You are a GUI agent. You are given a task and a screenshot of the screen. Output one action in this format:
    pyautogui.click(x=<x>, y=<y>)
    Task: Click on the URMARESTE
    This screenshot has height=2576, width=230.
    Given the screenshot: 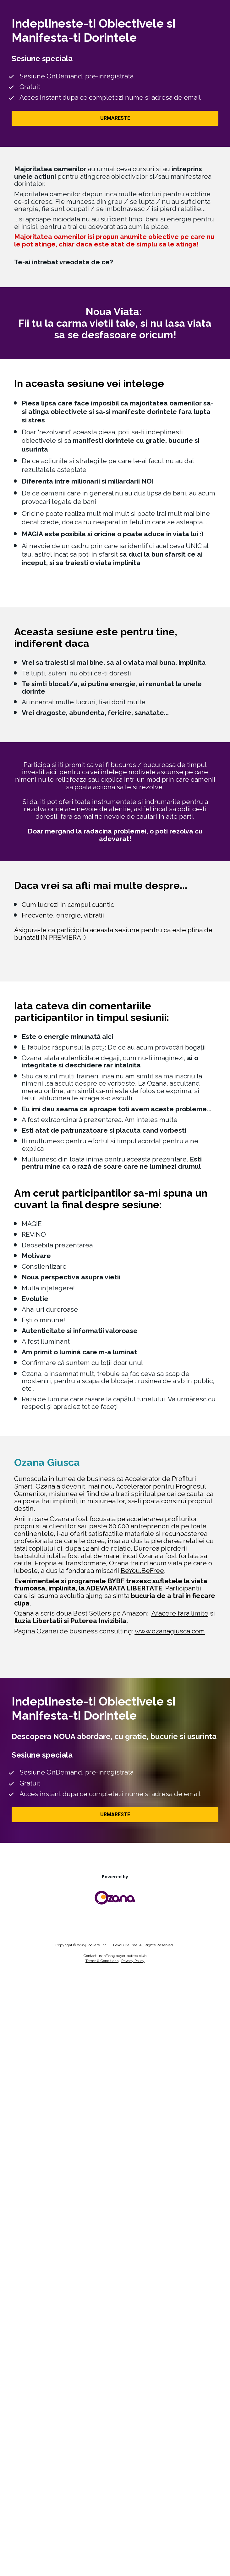 What is the action you would take?
    pyautogui.click(x=115, y=118)
    